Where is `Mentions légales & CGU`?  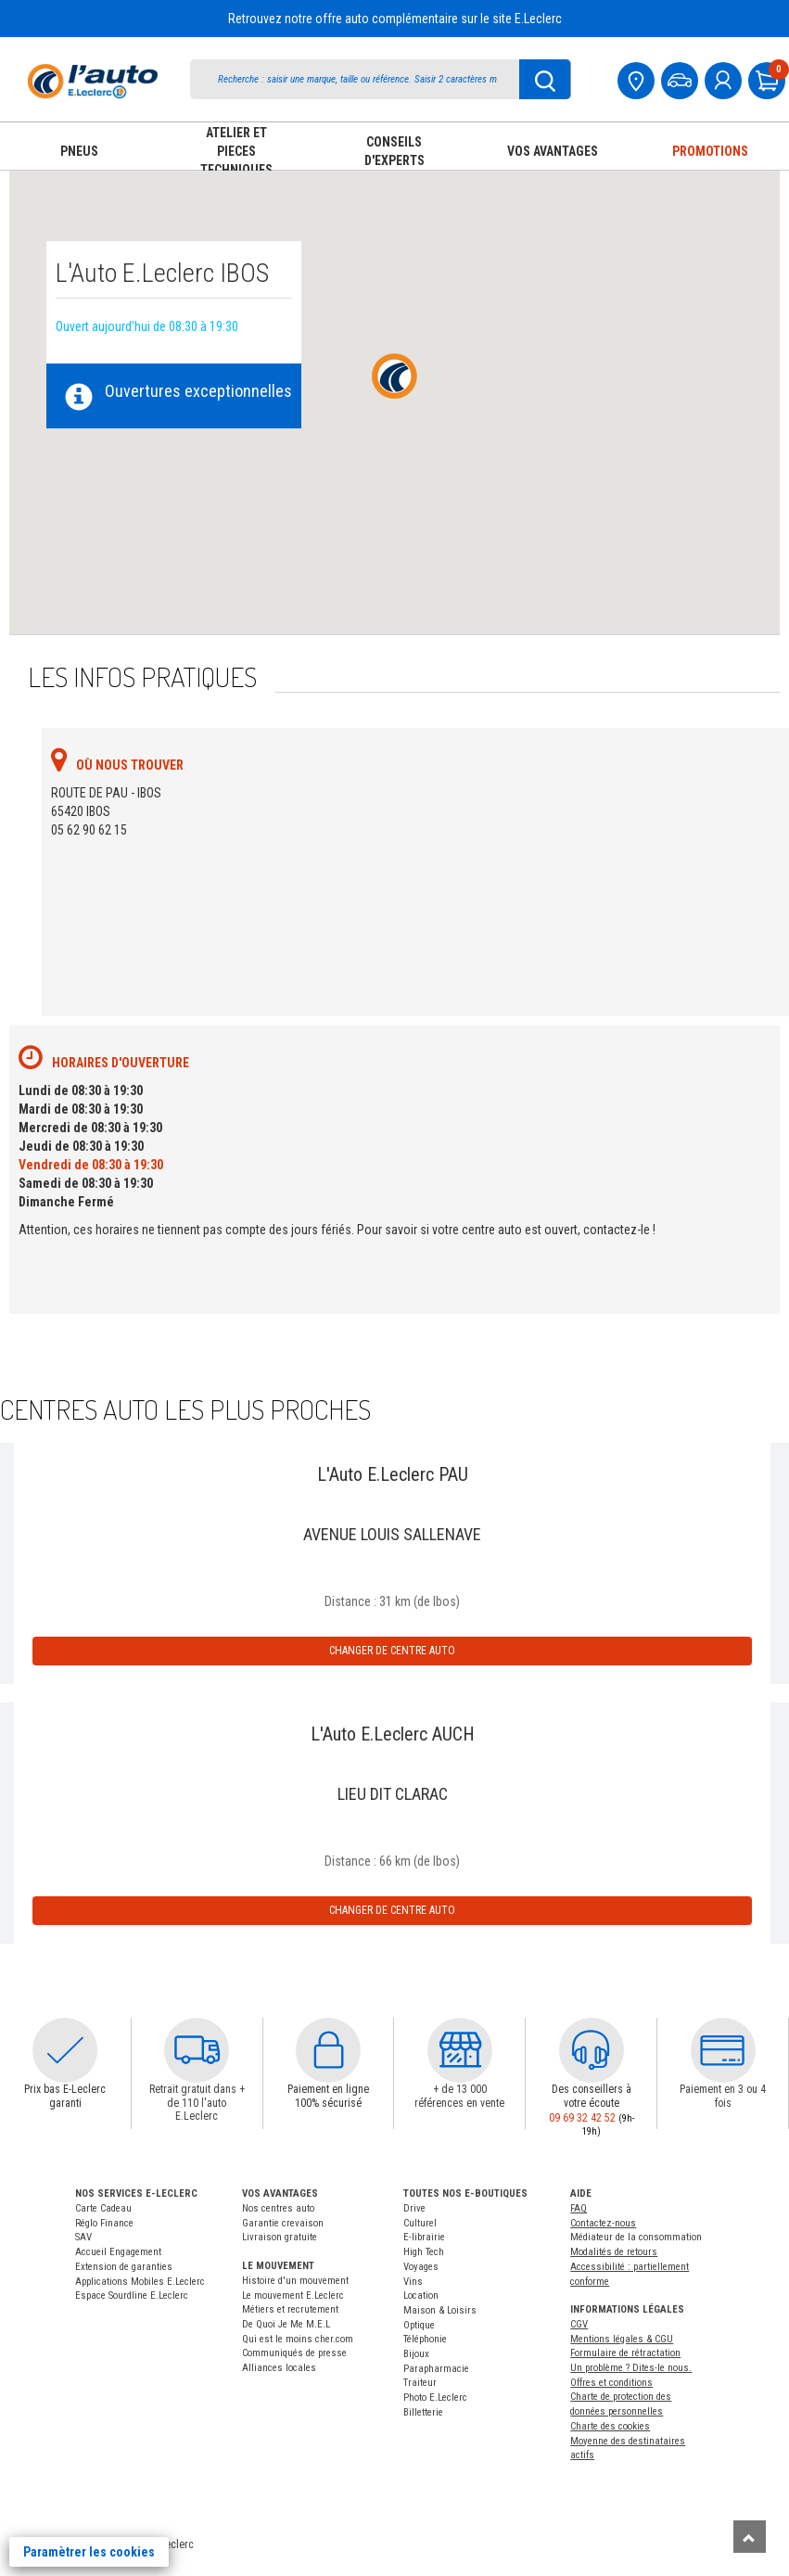 Mentions légales & CGU is located at coordinates (621, 2339).